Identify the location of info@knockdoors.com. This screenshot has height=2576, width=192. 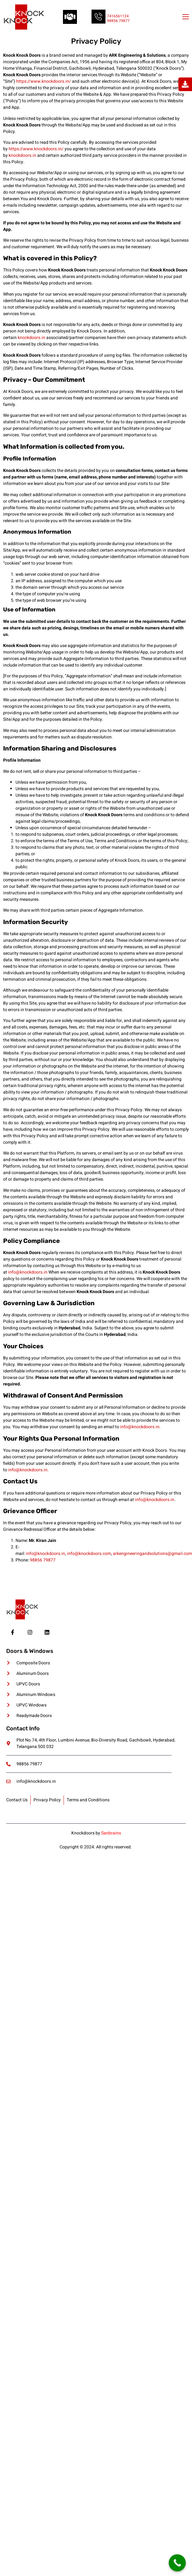
(89, 1553).